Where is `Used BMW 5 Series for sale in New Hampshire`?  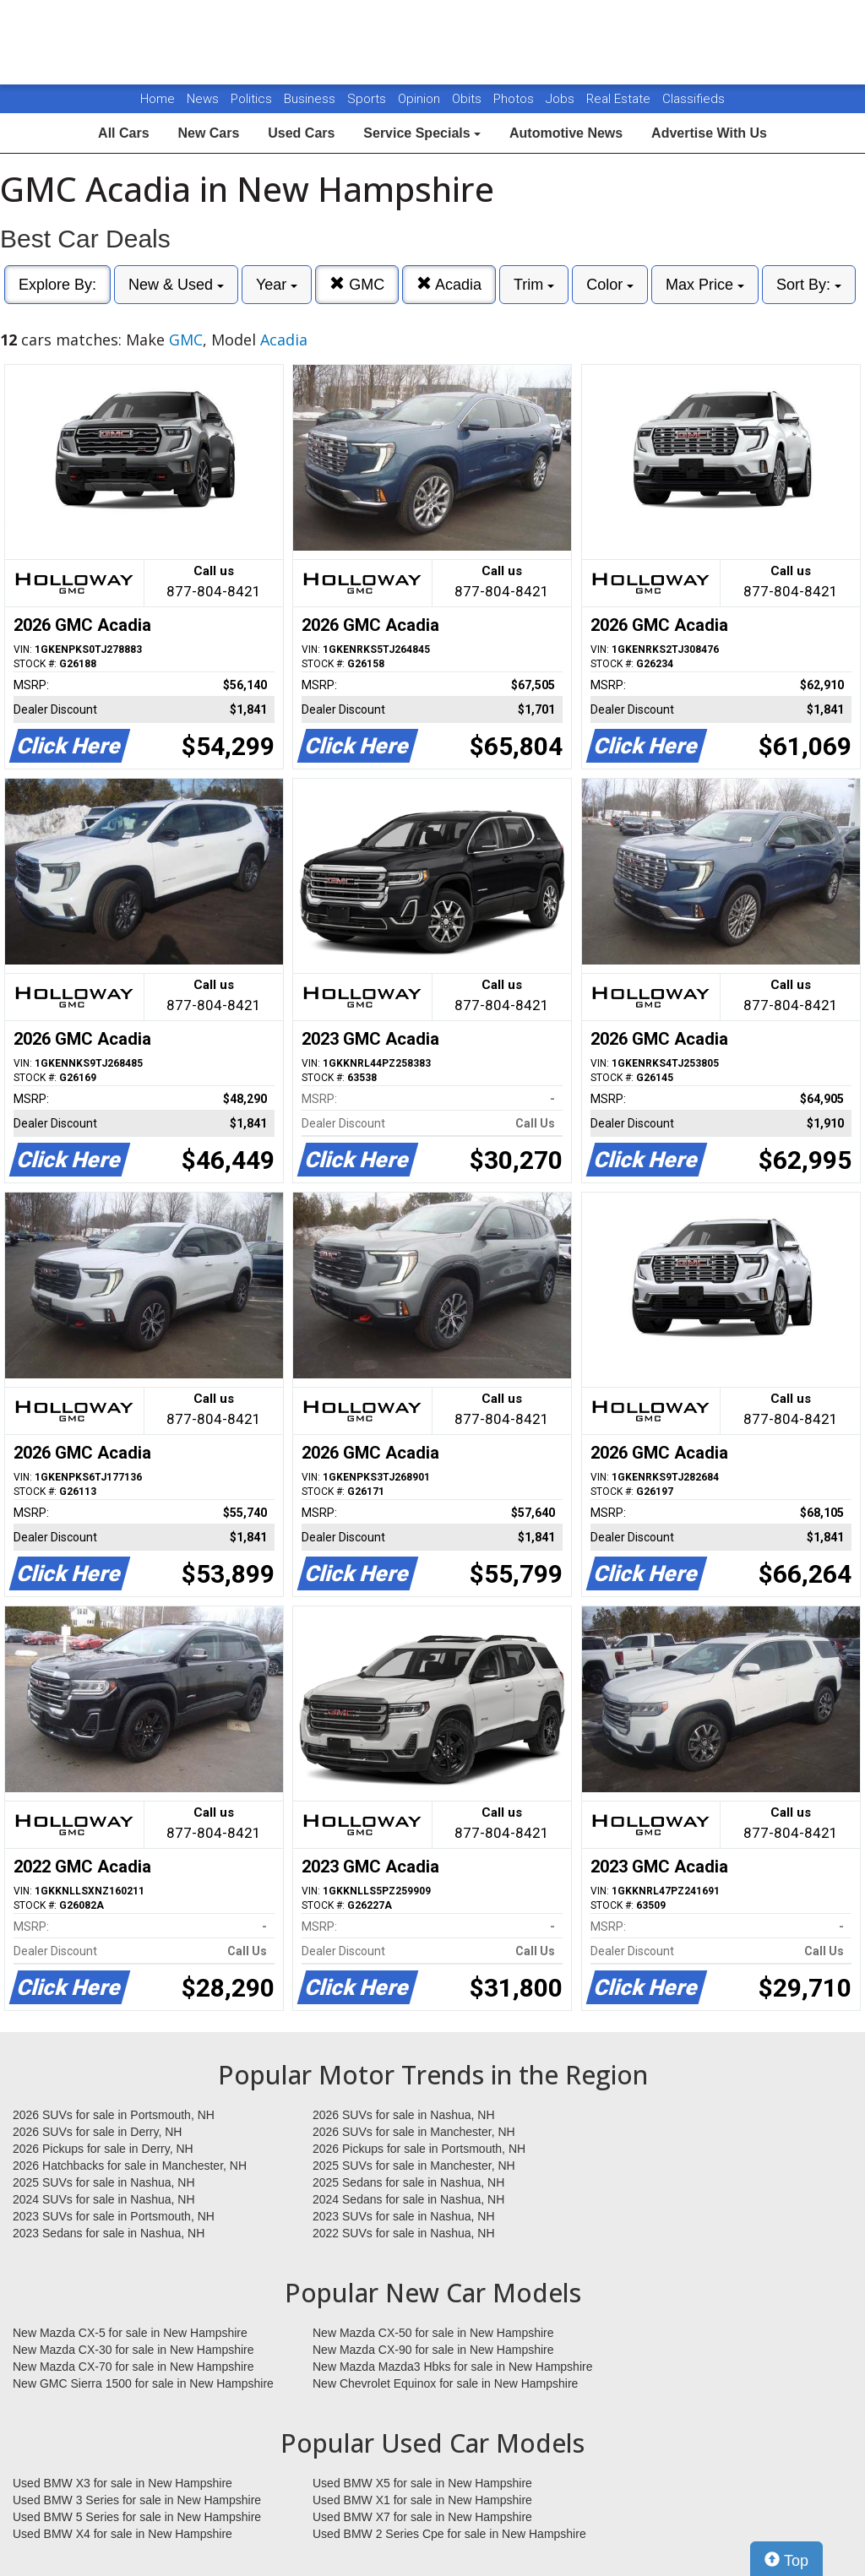 Used BMW 5 Series for sale in New Hampshire is located at coordinates (137, 2517).